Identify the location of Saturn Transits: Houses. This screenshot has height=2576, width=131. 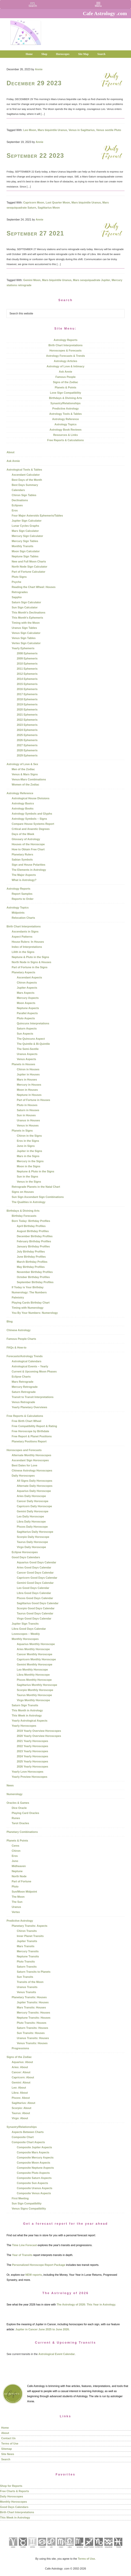
(32, 2027).